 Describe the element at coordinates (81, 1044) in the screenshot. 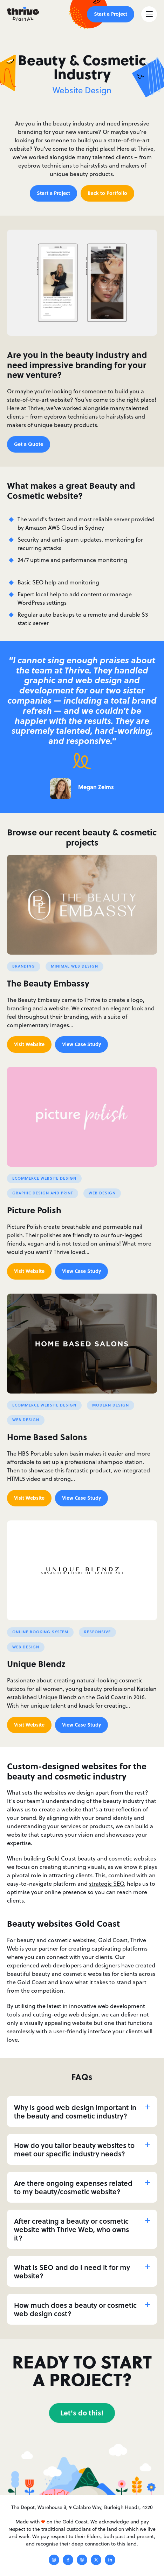

I see `View Case Study` at that location.